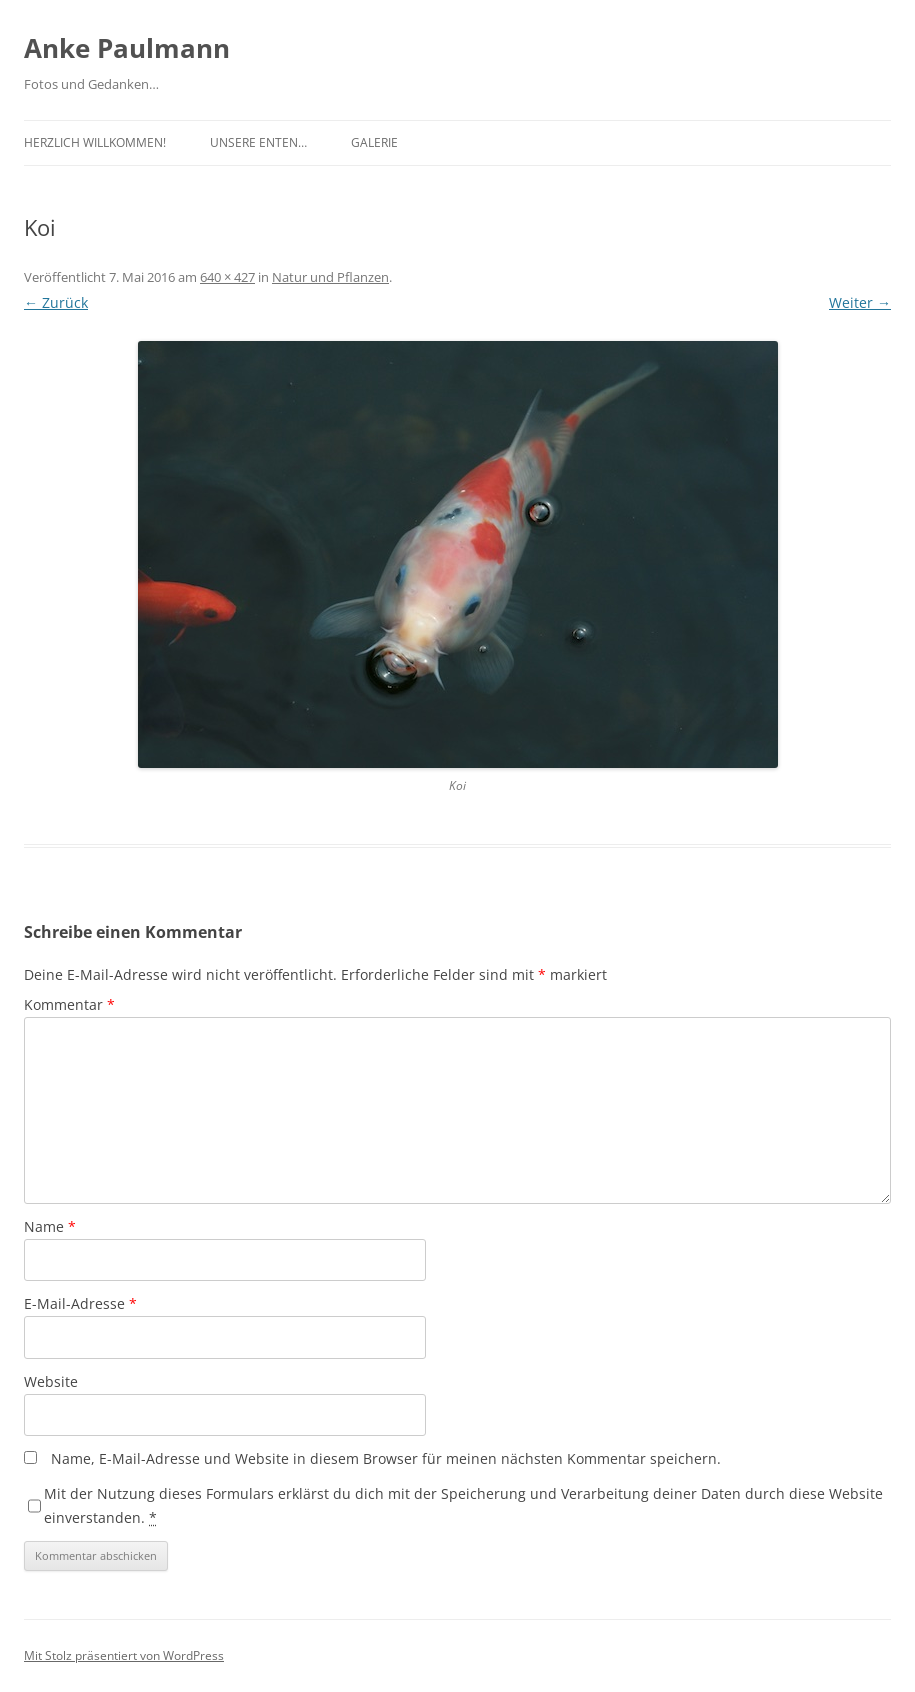 The image size is (915, 1692). What do you see at coordinates (56, 302) in the screenshot?
I see `← Zurück` at bounding box center [56, 302].